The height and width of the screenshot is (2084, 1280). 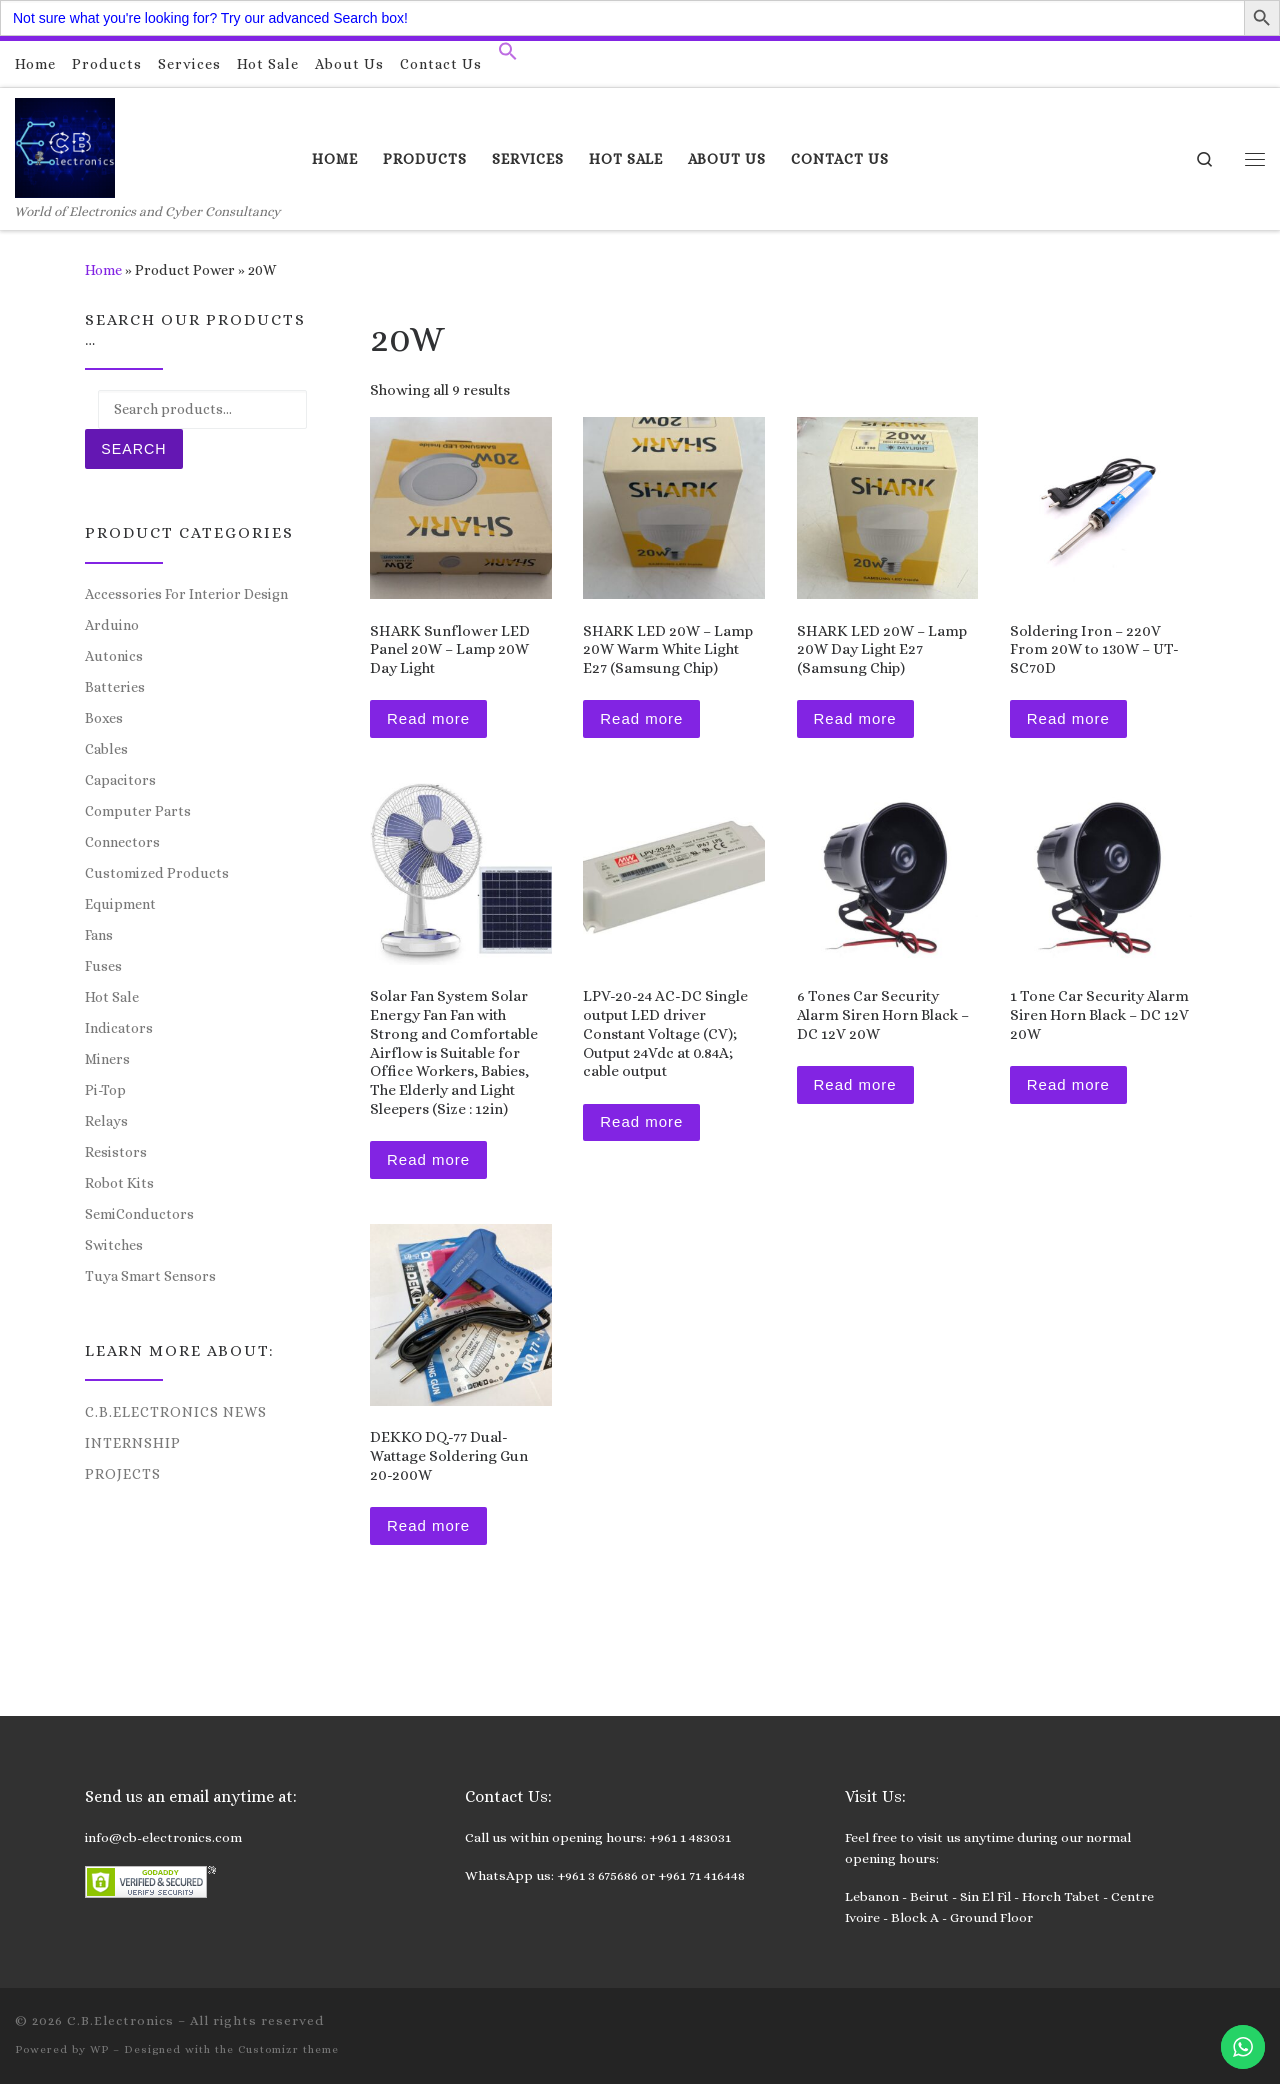 I want to click on Connectors, so click(x=122, y=842).